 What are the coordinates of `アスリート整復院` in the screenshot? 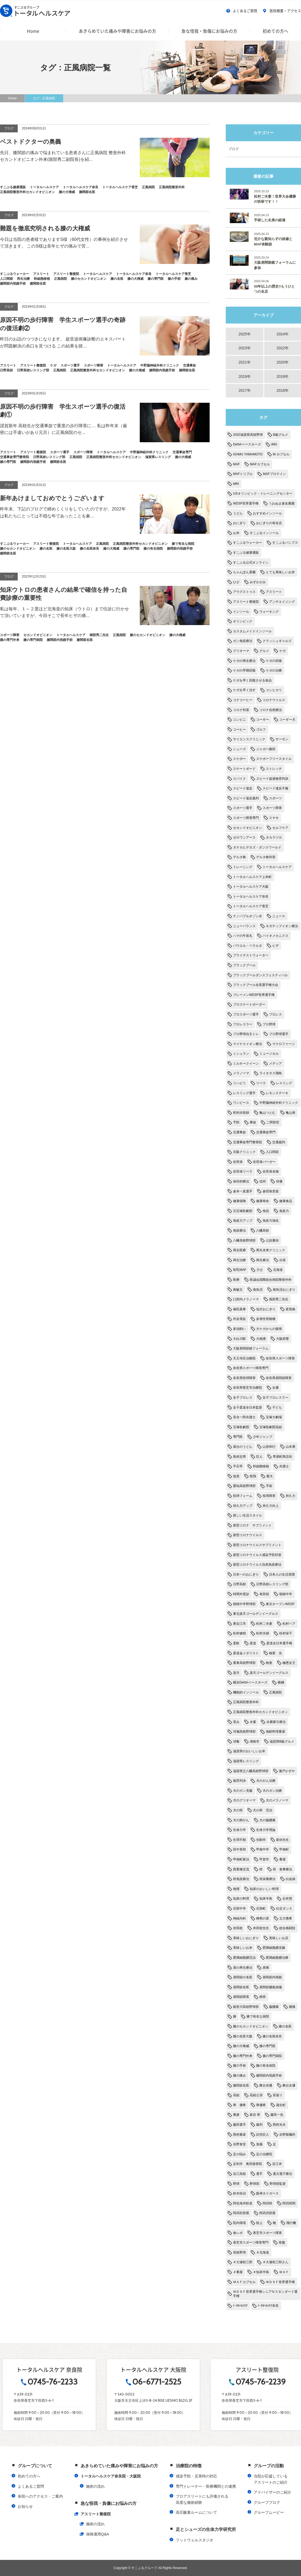 It's located at (246, 602).